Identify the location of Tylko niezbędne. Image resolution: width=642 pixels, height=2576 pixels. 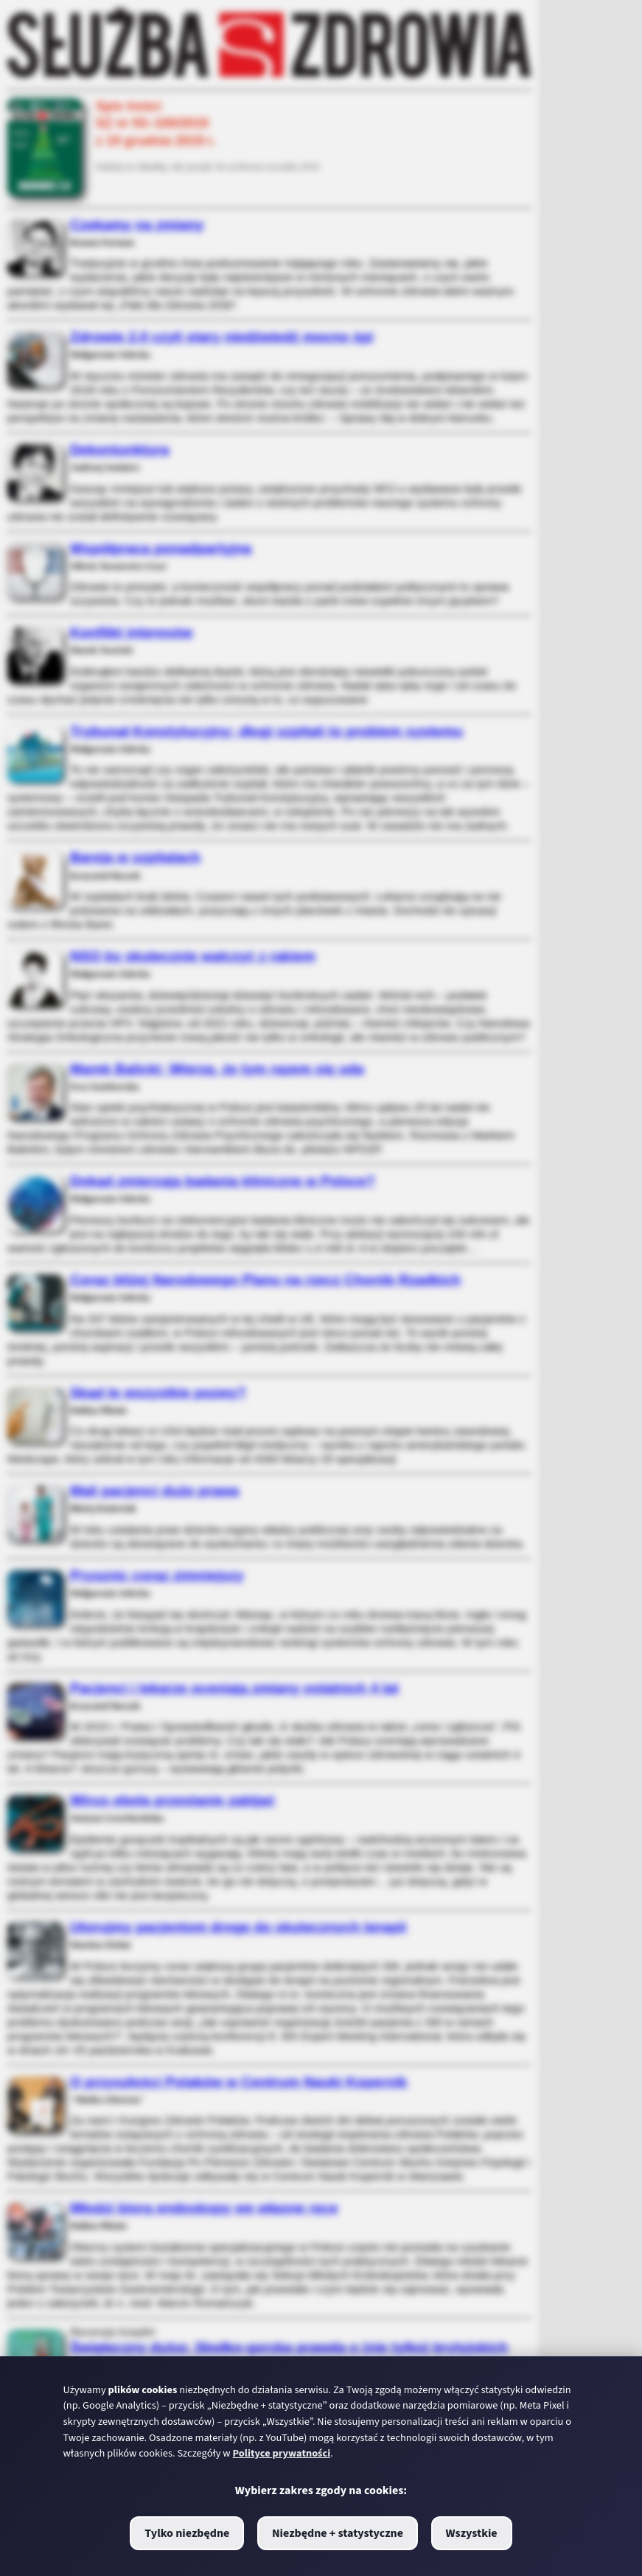
(186, 2533).